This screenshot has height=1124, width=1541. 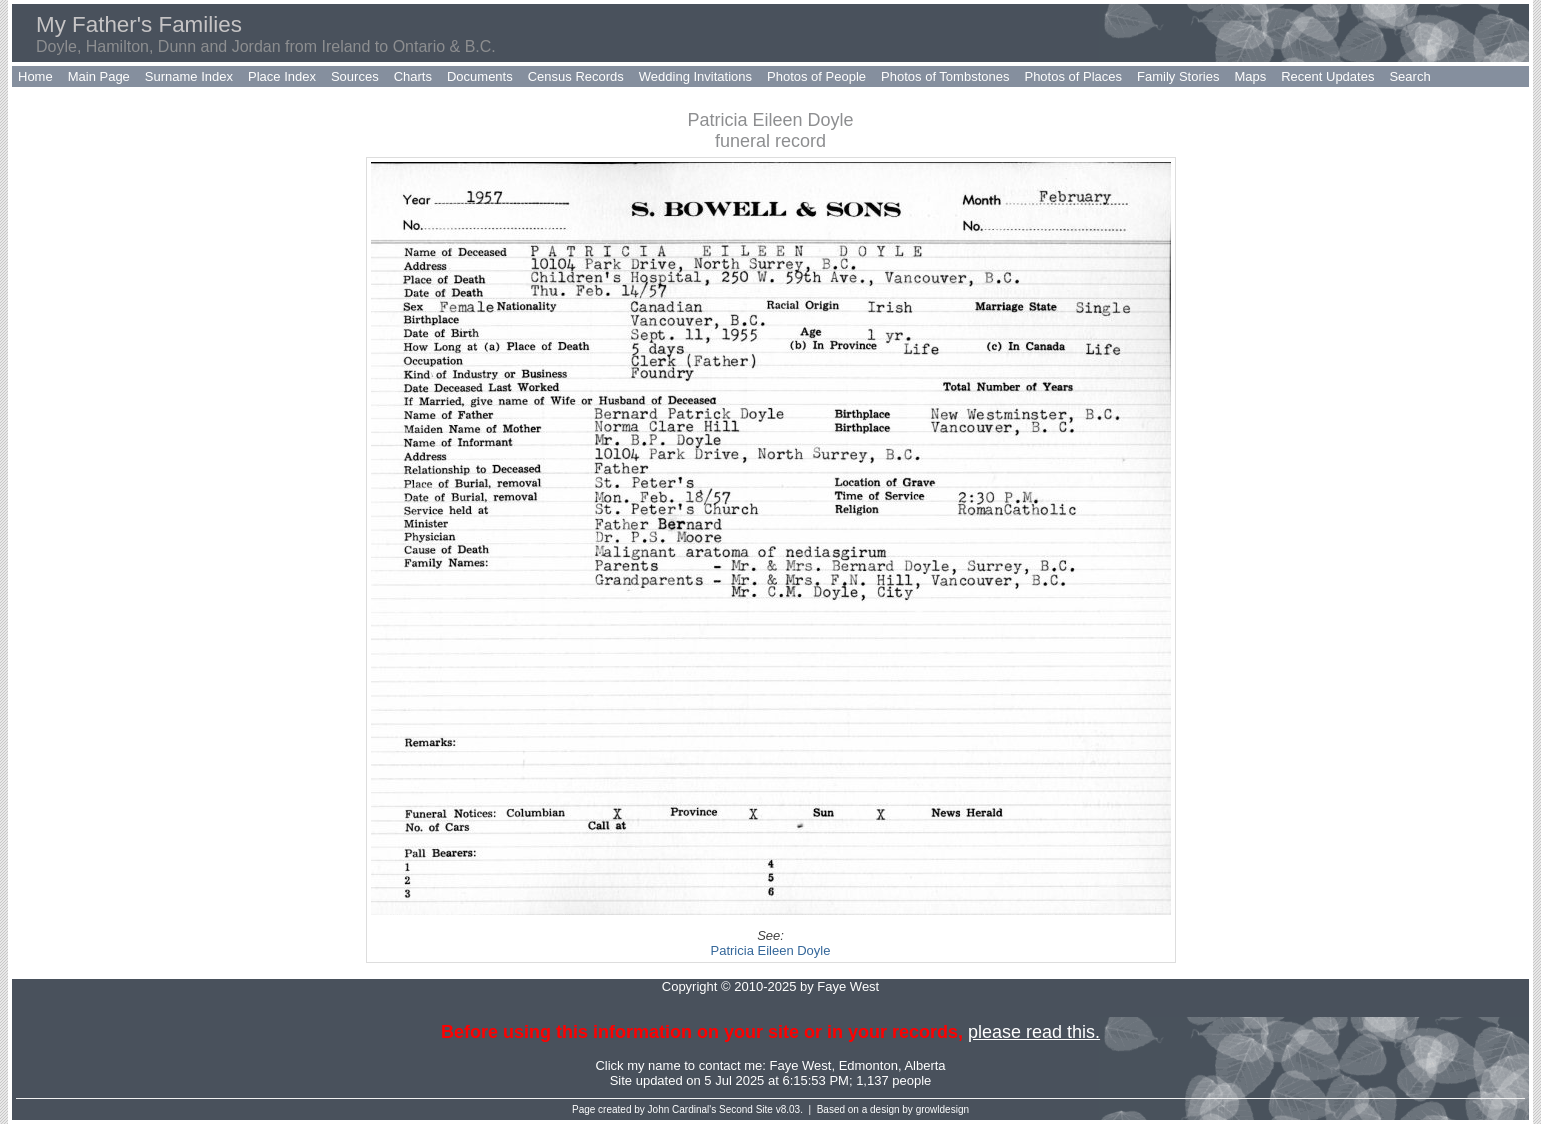 I want to click on Maps, so click(x=1250, y=76).